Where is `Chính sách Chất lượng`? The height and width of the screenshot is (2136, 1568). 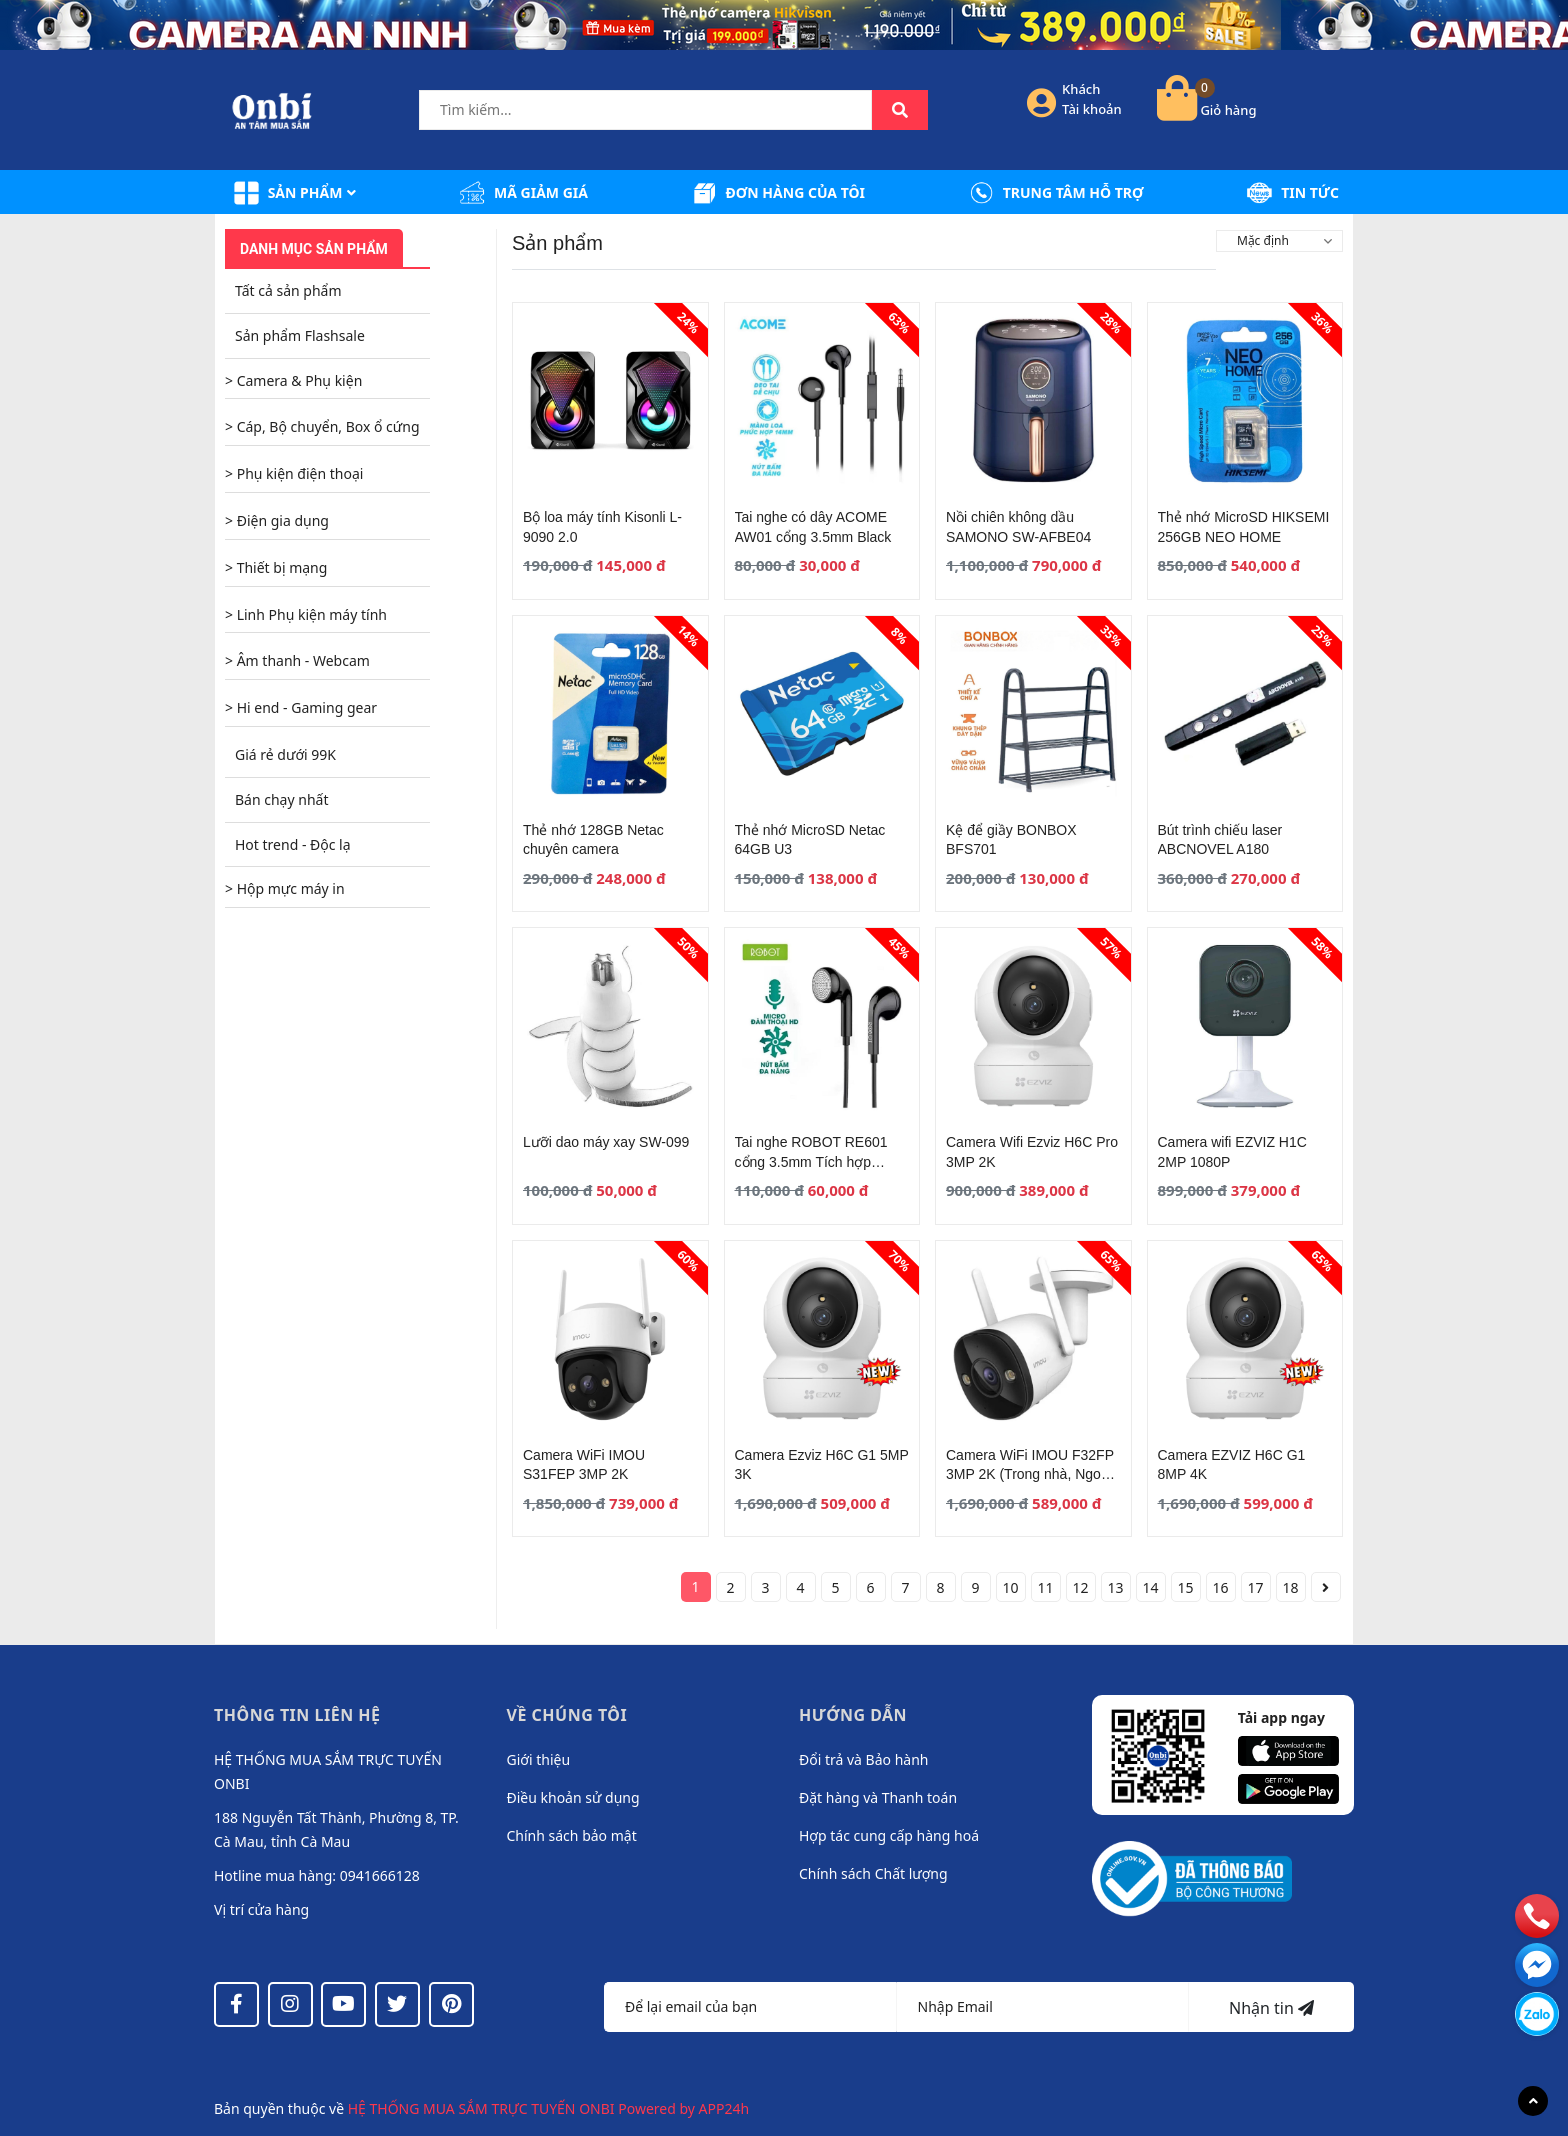
Chính sách Chất lượng is located at coordinates (873, 1873).